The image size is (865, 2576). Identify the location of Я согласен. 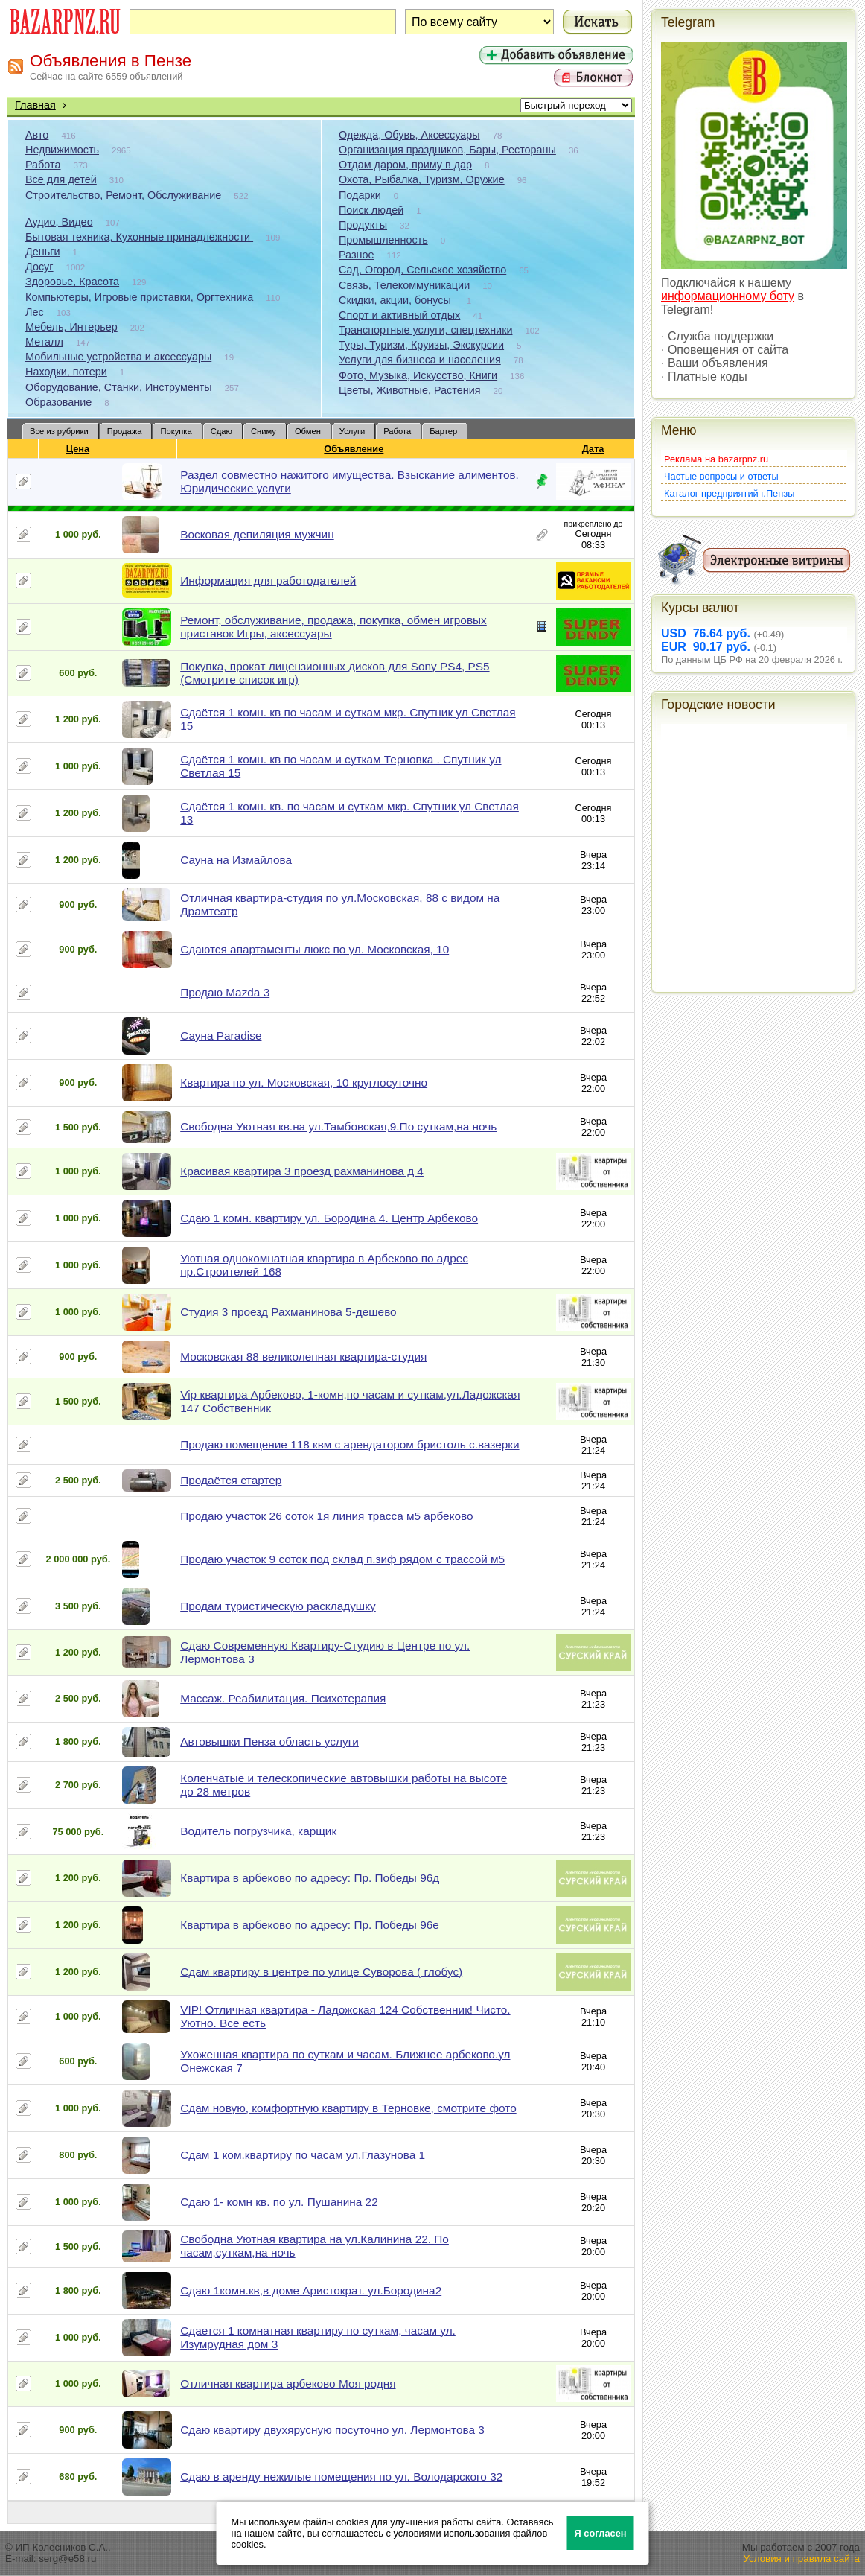
(601, 2533).